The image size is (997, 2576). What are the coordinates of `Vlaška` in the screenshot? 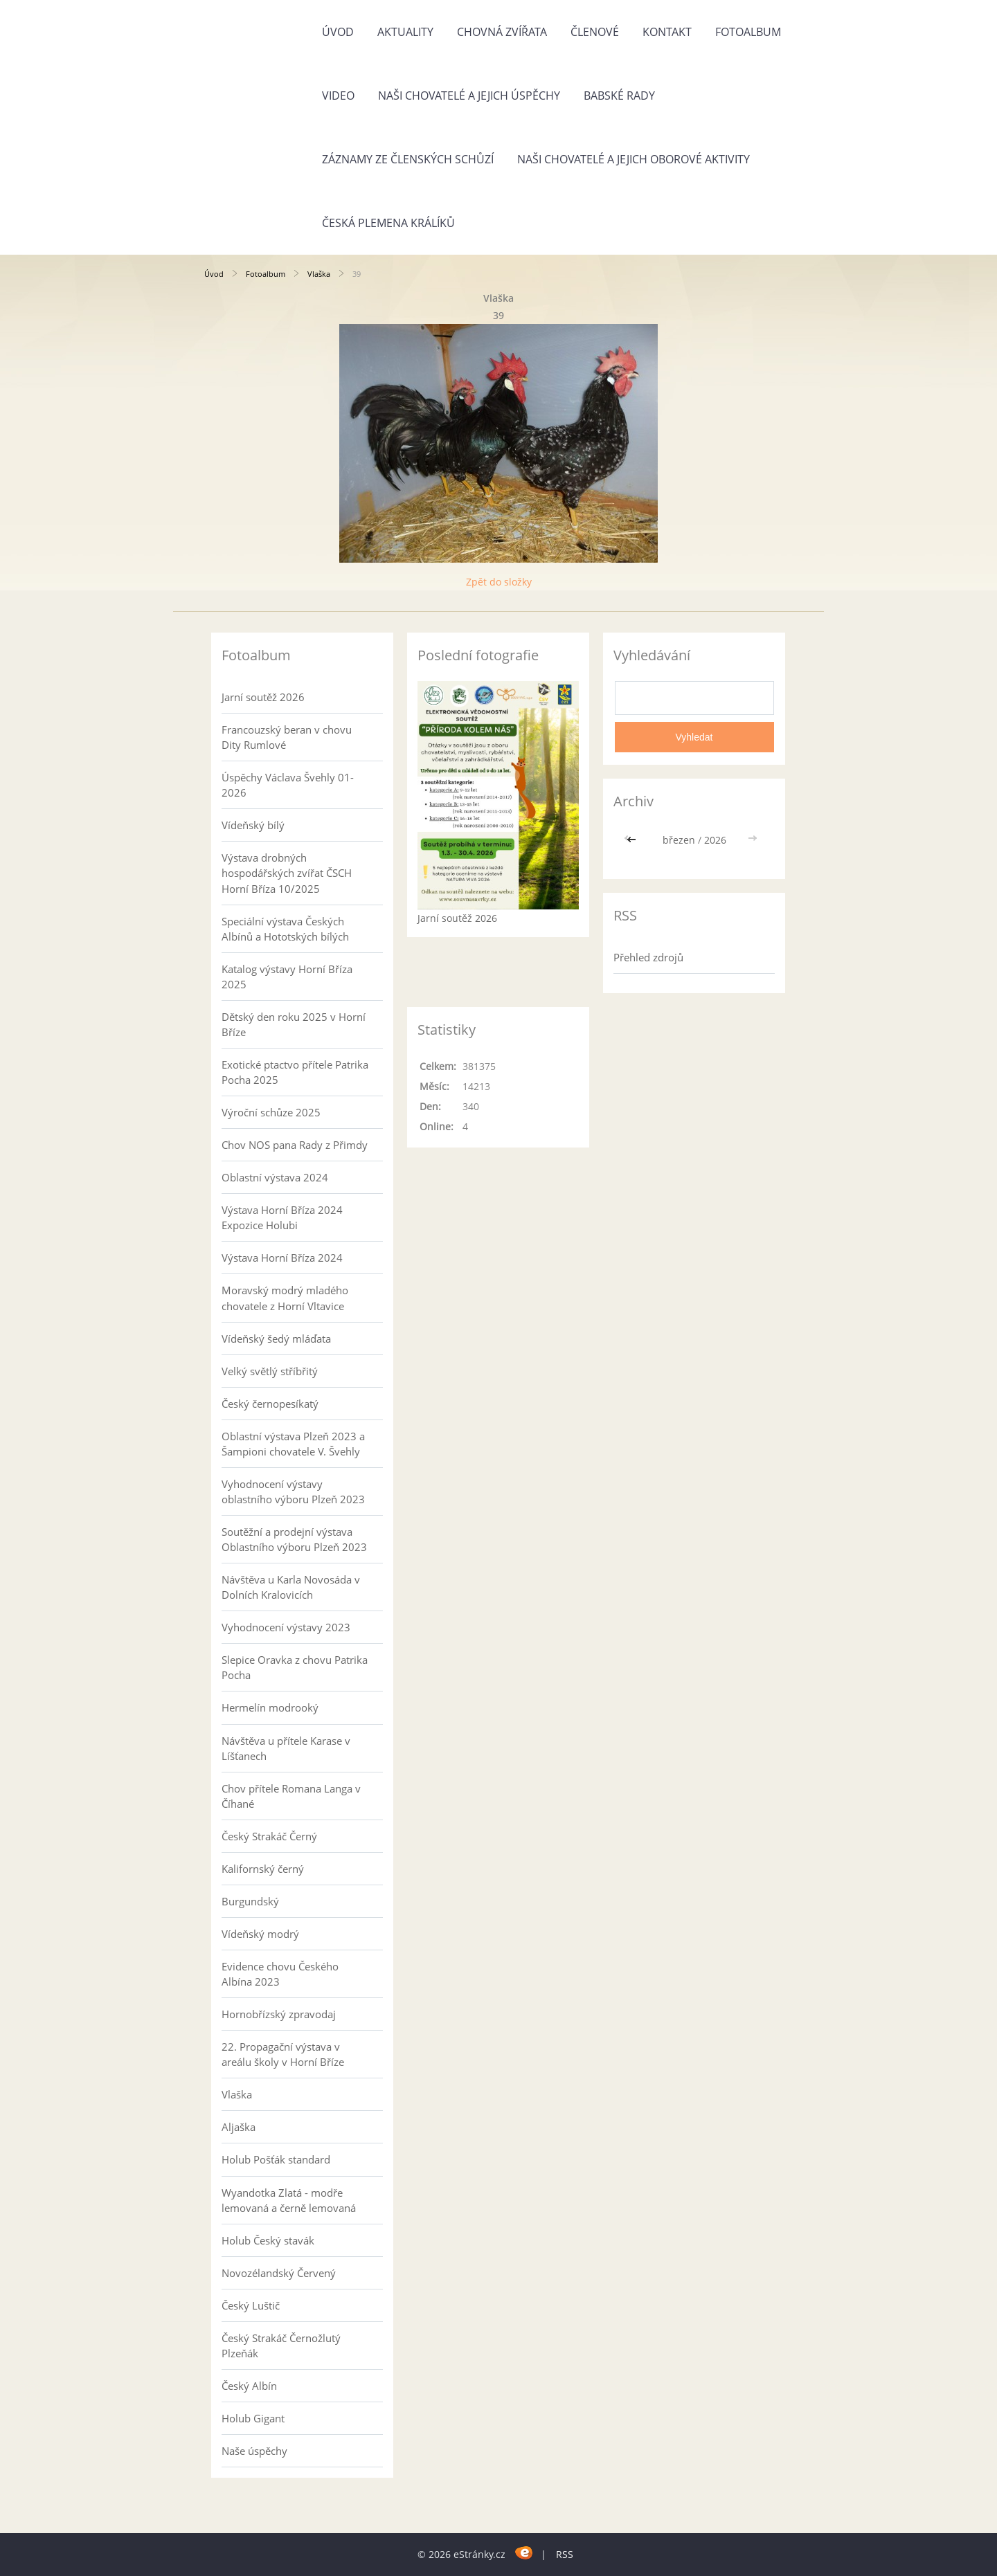 It's located at (318, 274).